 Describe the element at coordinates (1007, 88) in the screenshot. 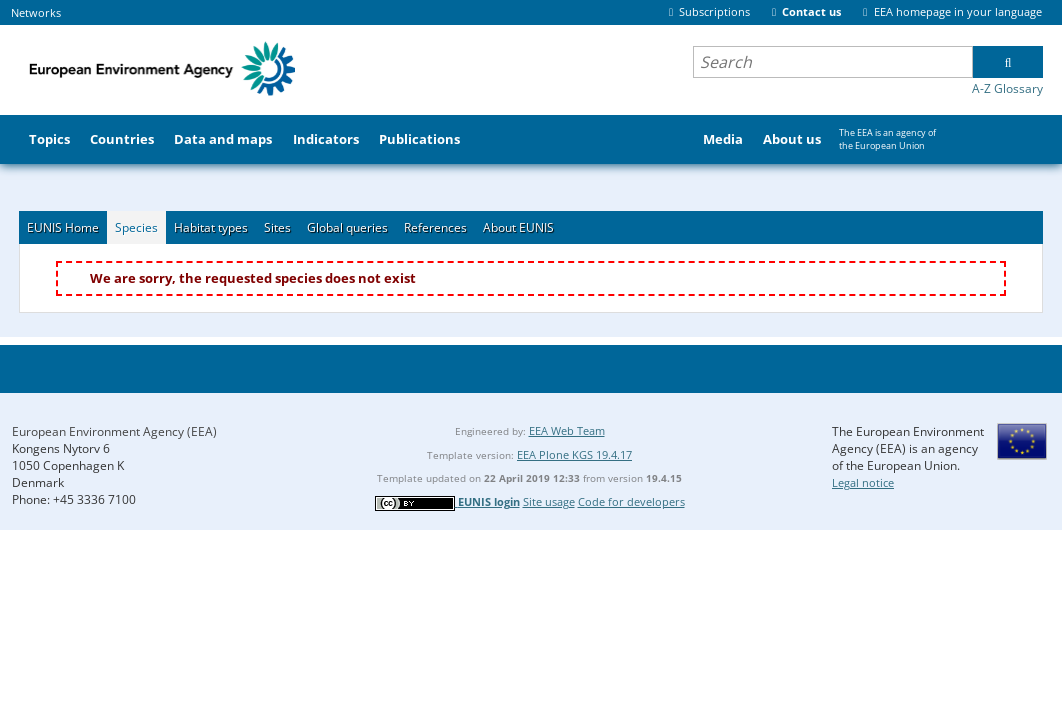

I see `A-Z Glossary` at that location.